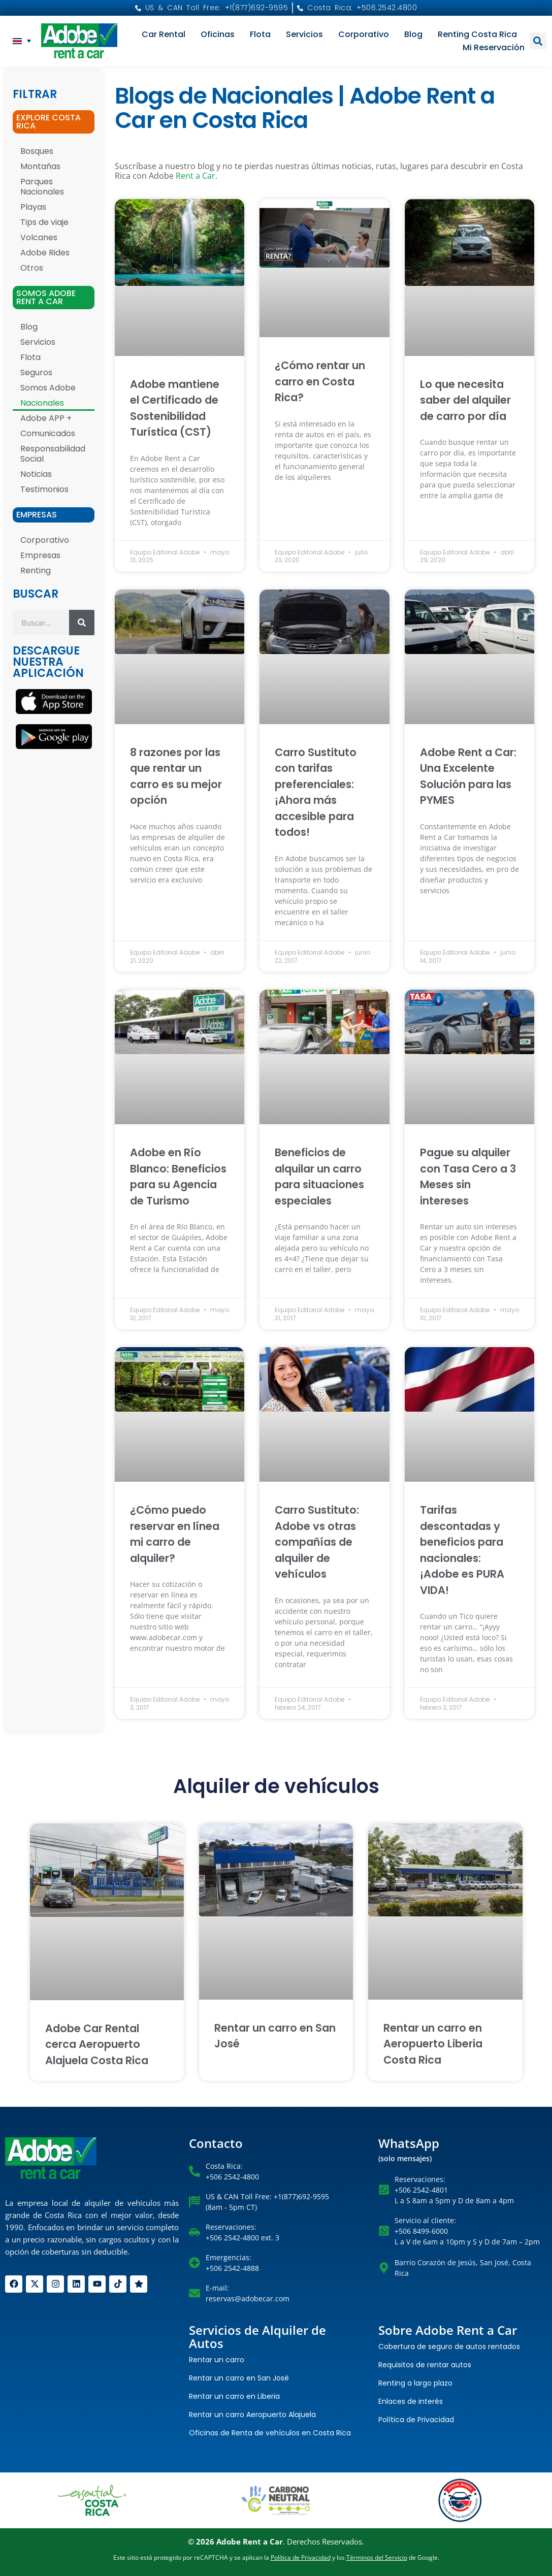  Describe the element at coordinates (35, 570) in the screenshot. I see `Renting` at that location.